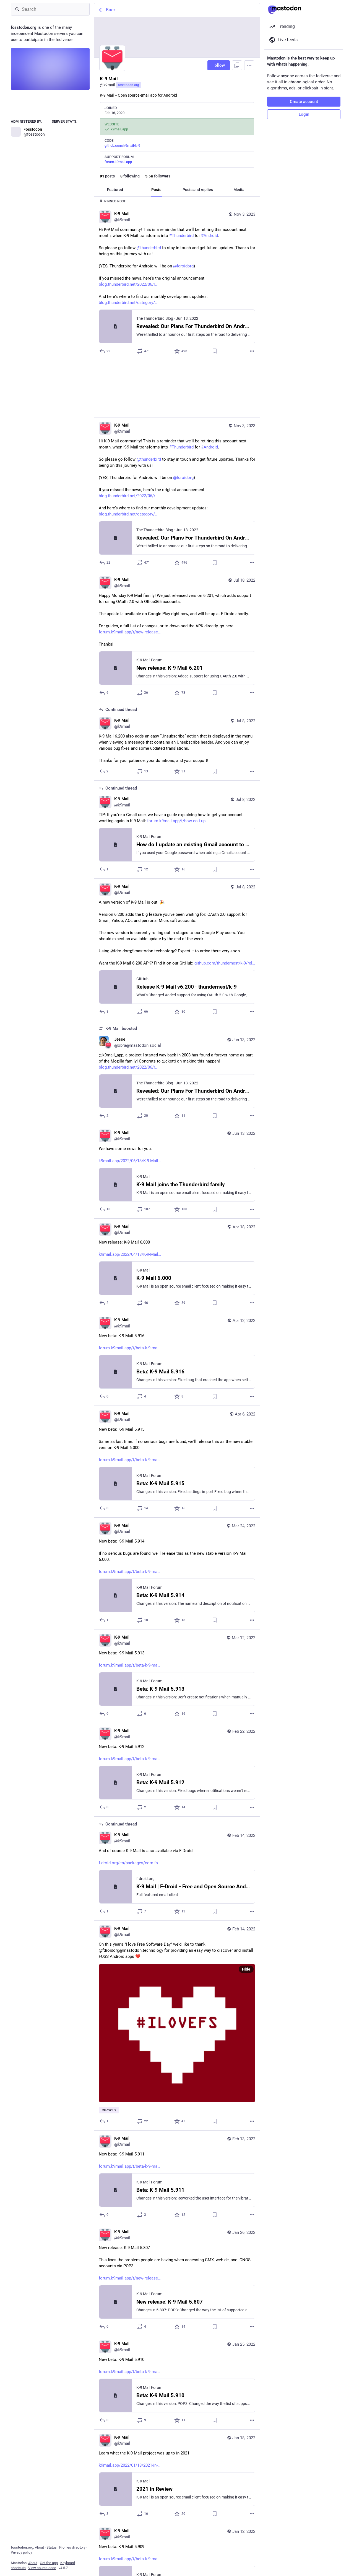  Describe the element at coordinates (177, 2120) in the screenshot. I see `[K-9 Mail, New beta: K-9 Mail 5.911https://forum.k9mail.app/t/beta-k-9-mail-5-911/4157, Feb 13, 03:20 PM, k9mail]` at that location.